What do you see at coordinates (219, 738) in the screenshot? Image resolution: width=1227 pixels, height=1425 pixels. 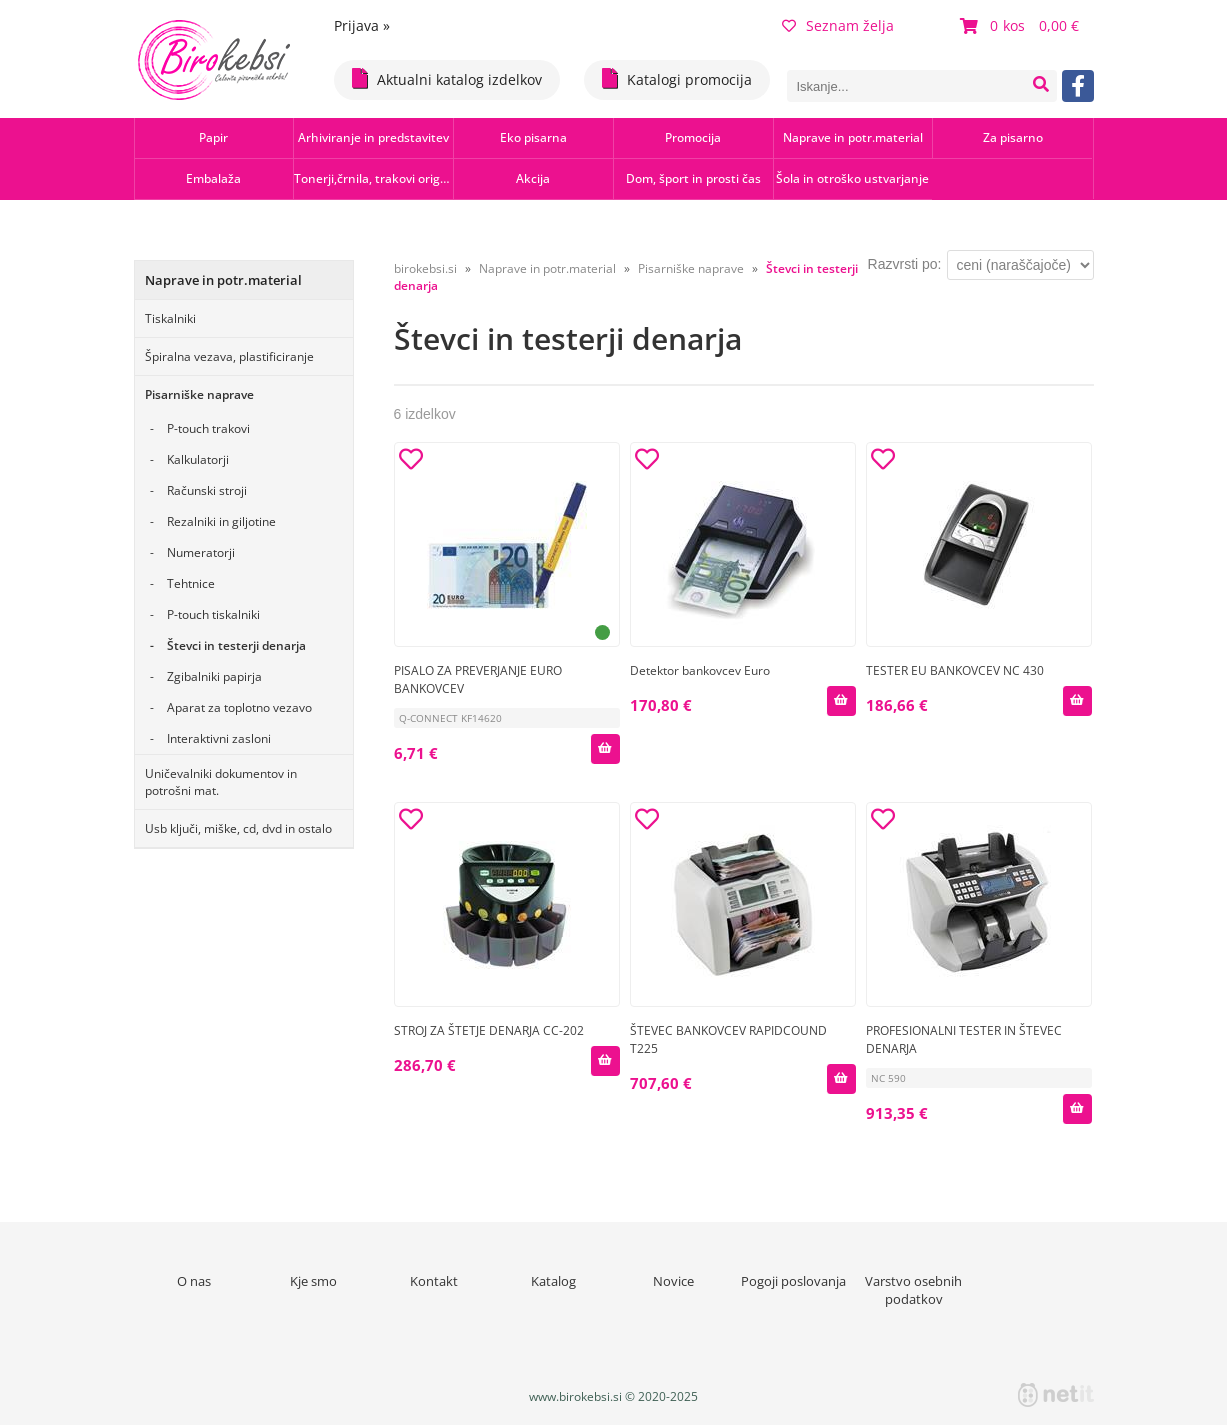 I see `Interaktivni zasloni` at bounding box center [219, 738].